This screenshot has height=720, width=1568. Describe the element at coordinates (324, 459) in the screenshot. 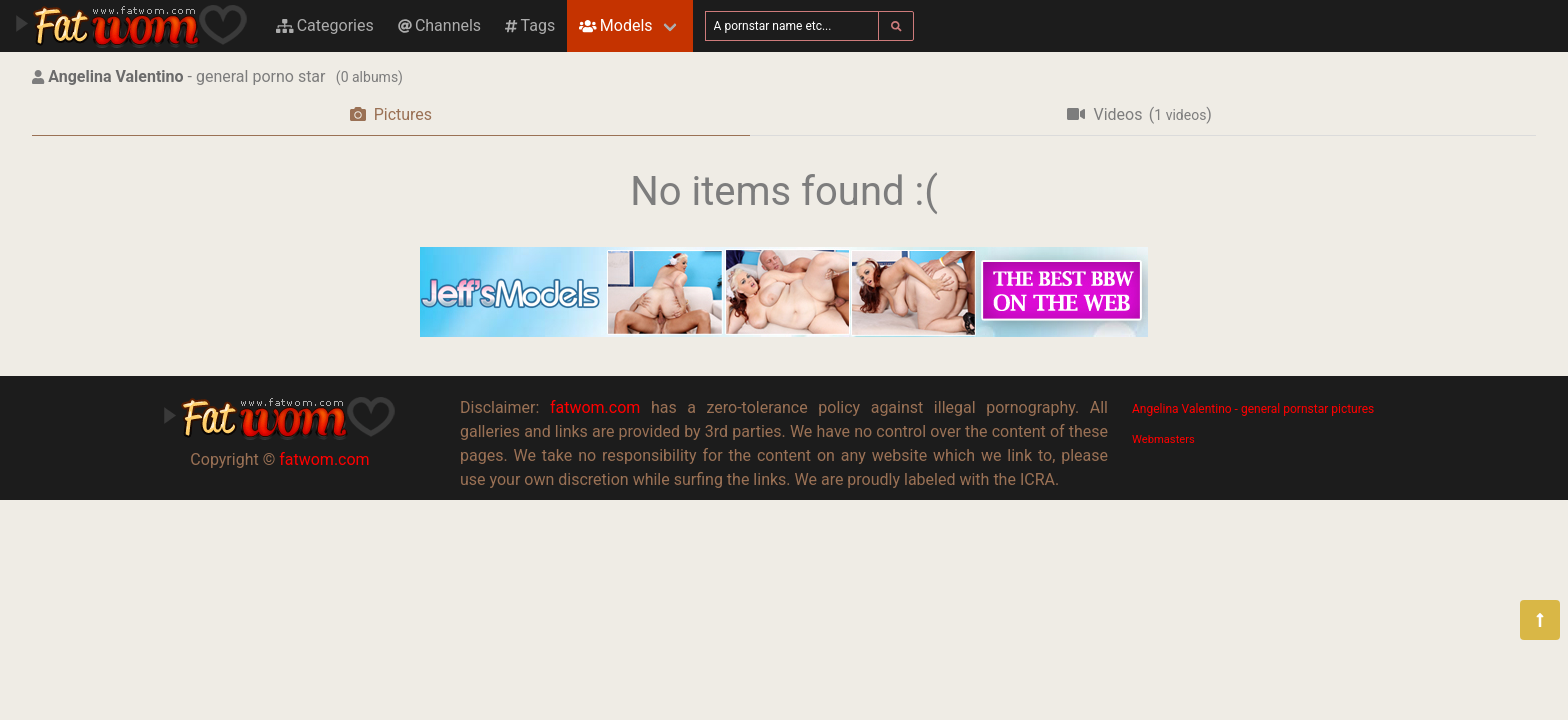

I see `fatwom.com` at that location.